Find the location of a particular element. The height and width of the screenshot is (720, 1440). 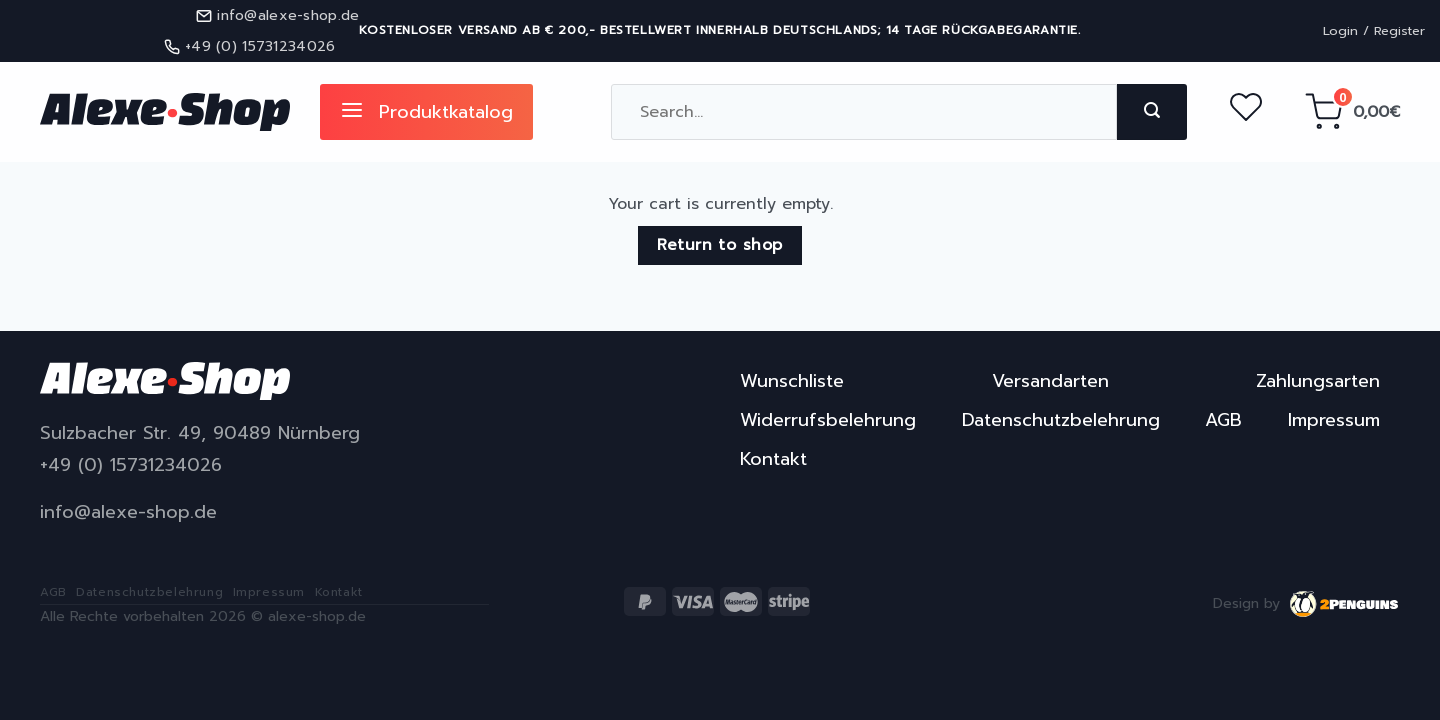

AGB is located at coordinates (1223, 420).